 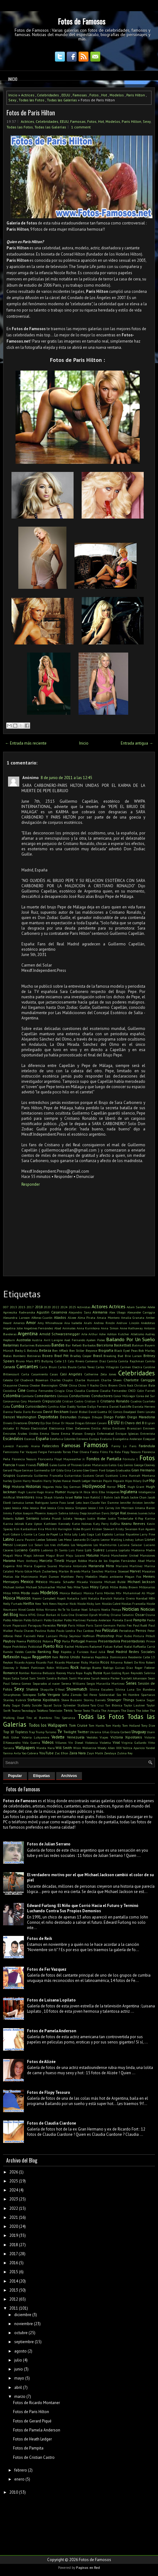 What do you see at coordinates (113, 1492) in the screenshot?
I see `Imágenes` at bounding box center [113, 1492].